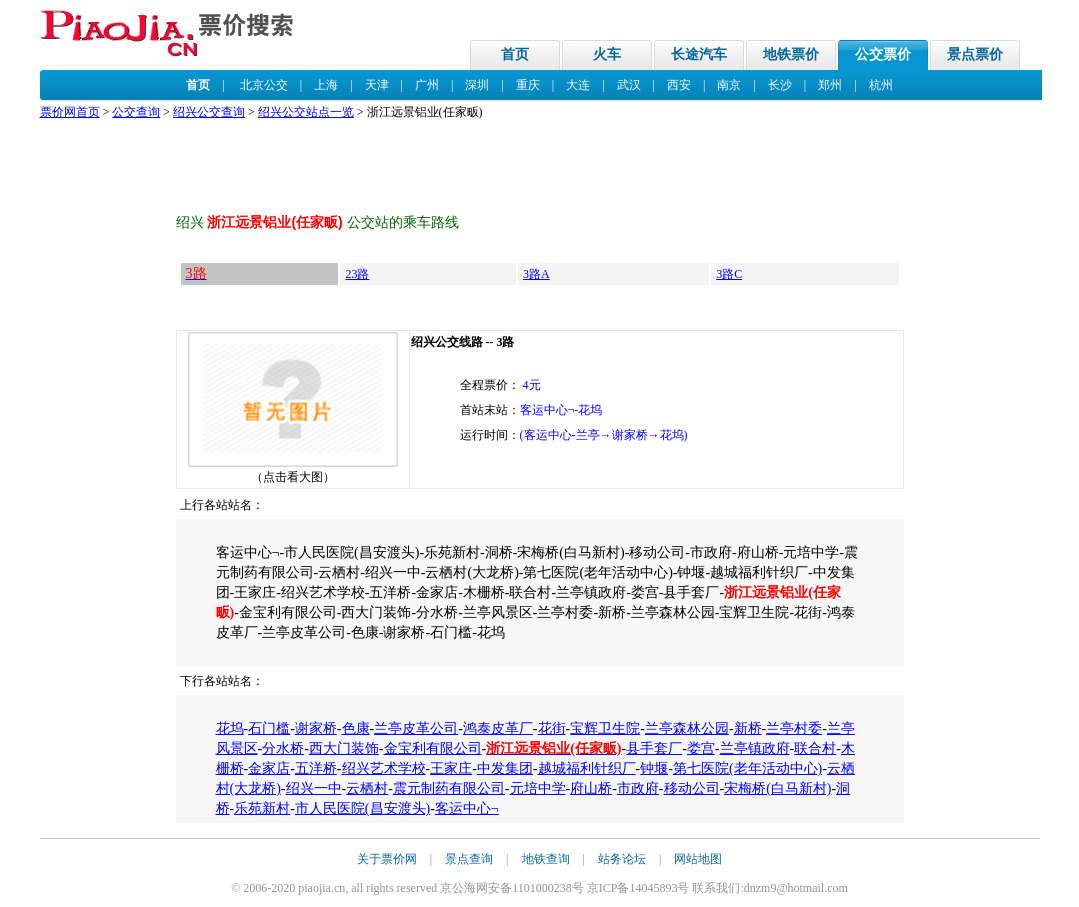 The height and width of the screenshot is (907, 1079). I want to click on 越城福利针织厂, so click(587, 768).